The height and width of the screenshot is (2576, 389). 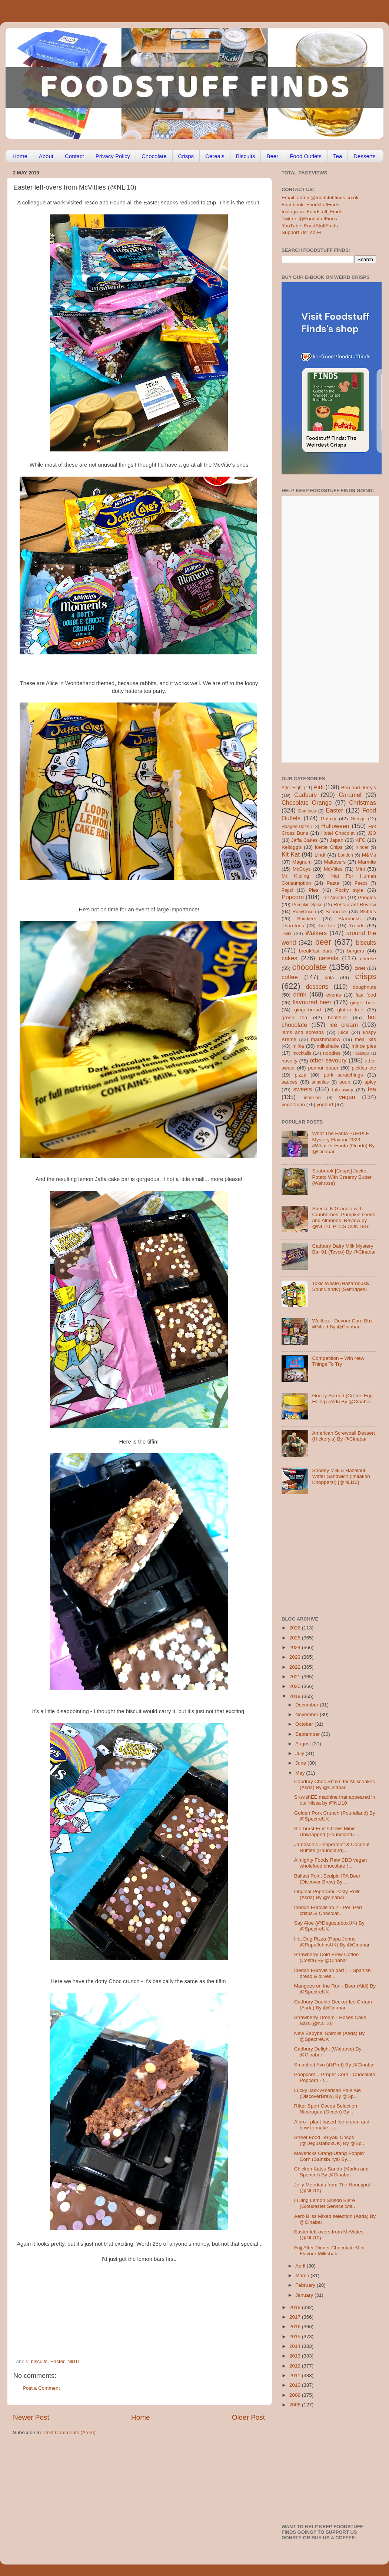 I want to click on cakes, so click(x=289, y=958).